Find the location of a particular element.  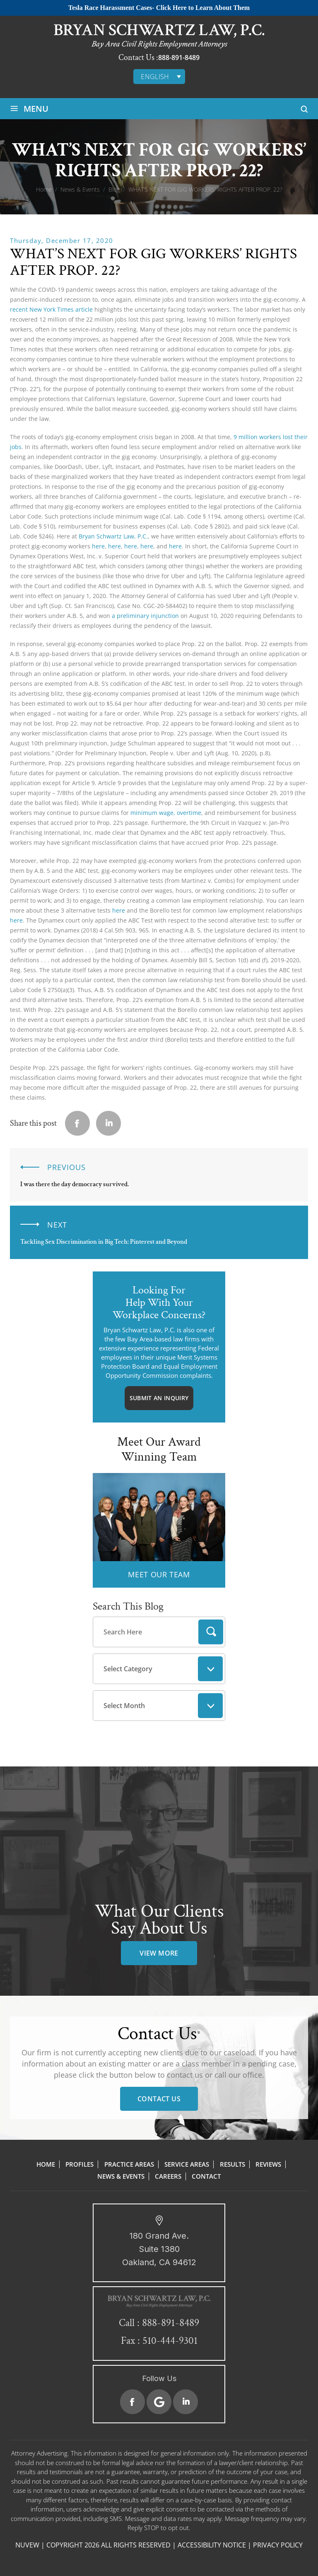

Tesla Race Harassment Cases- Click Here to Learn About Them is located at coordinates (159, 7).